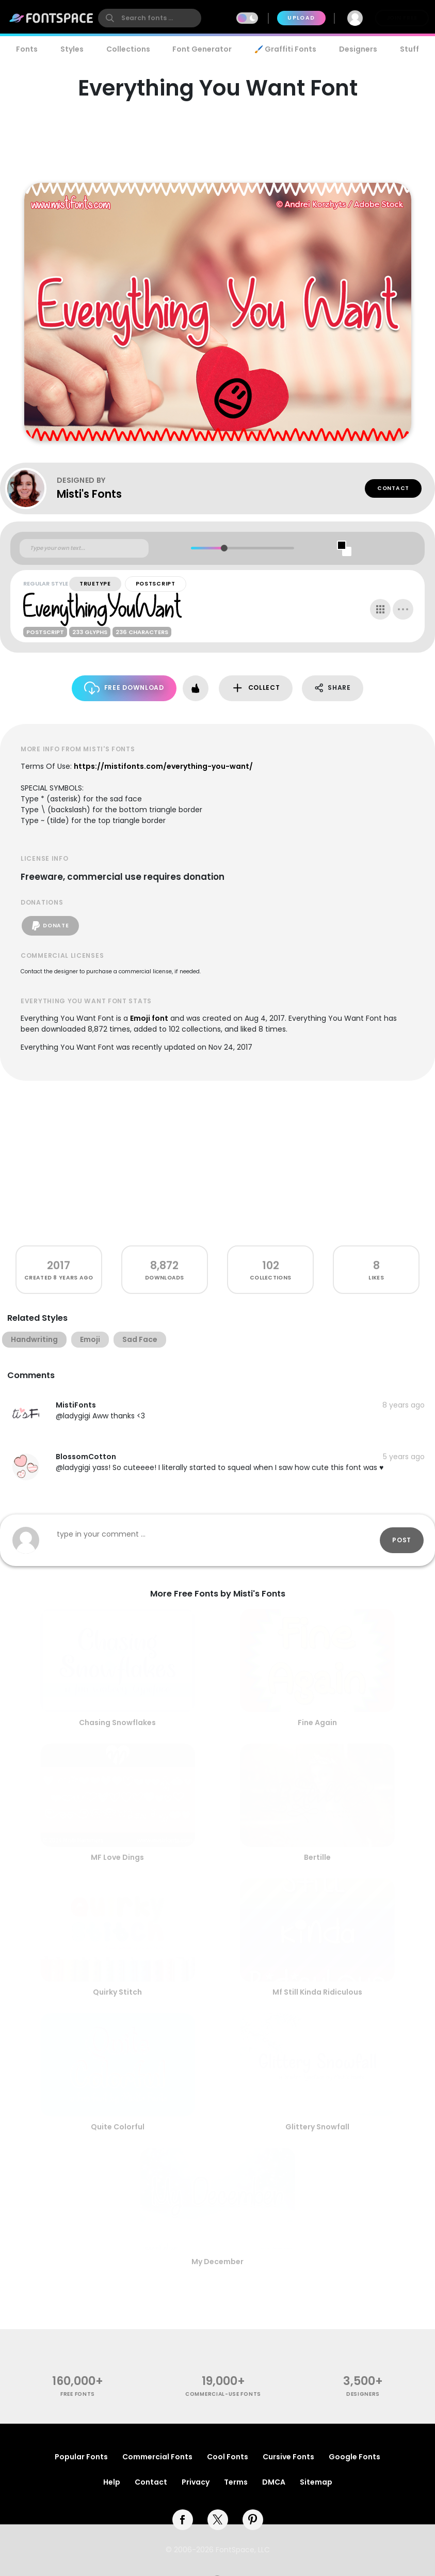  I want to click on Font Generator, so click(202, 49).